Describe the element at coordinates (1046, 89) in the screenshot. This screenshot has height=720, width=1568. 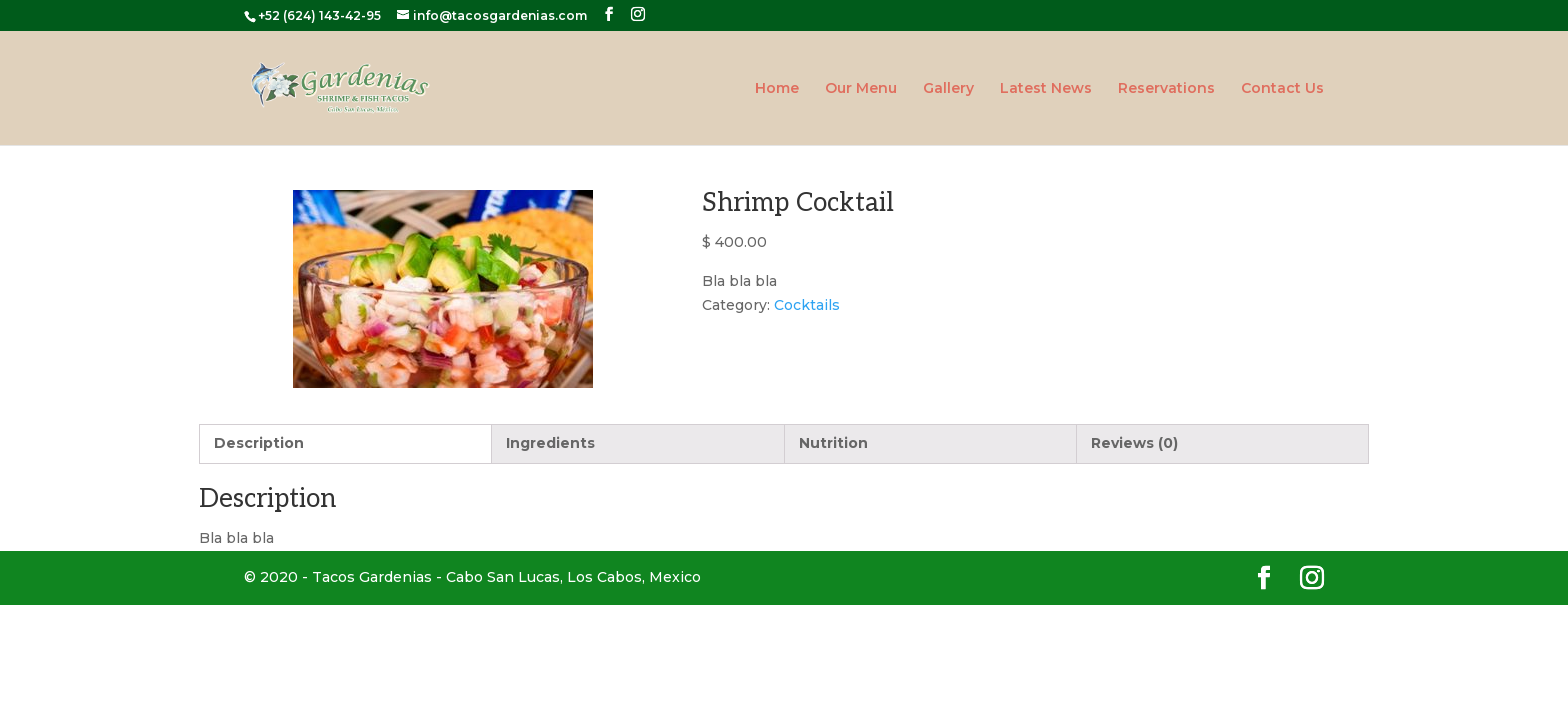
I see `Latest News` at that location.